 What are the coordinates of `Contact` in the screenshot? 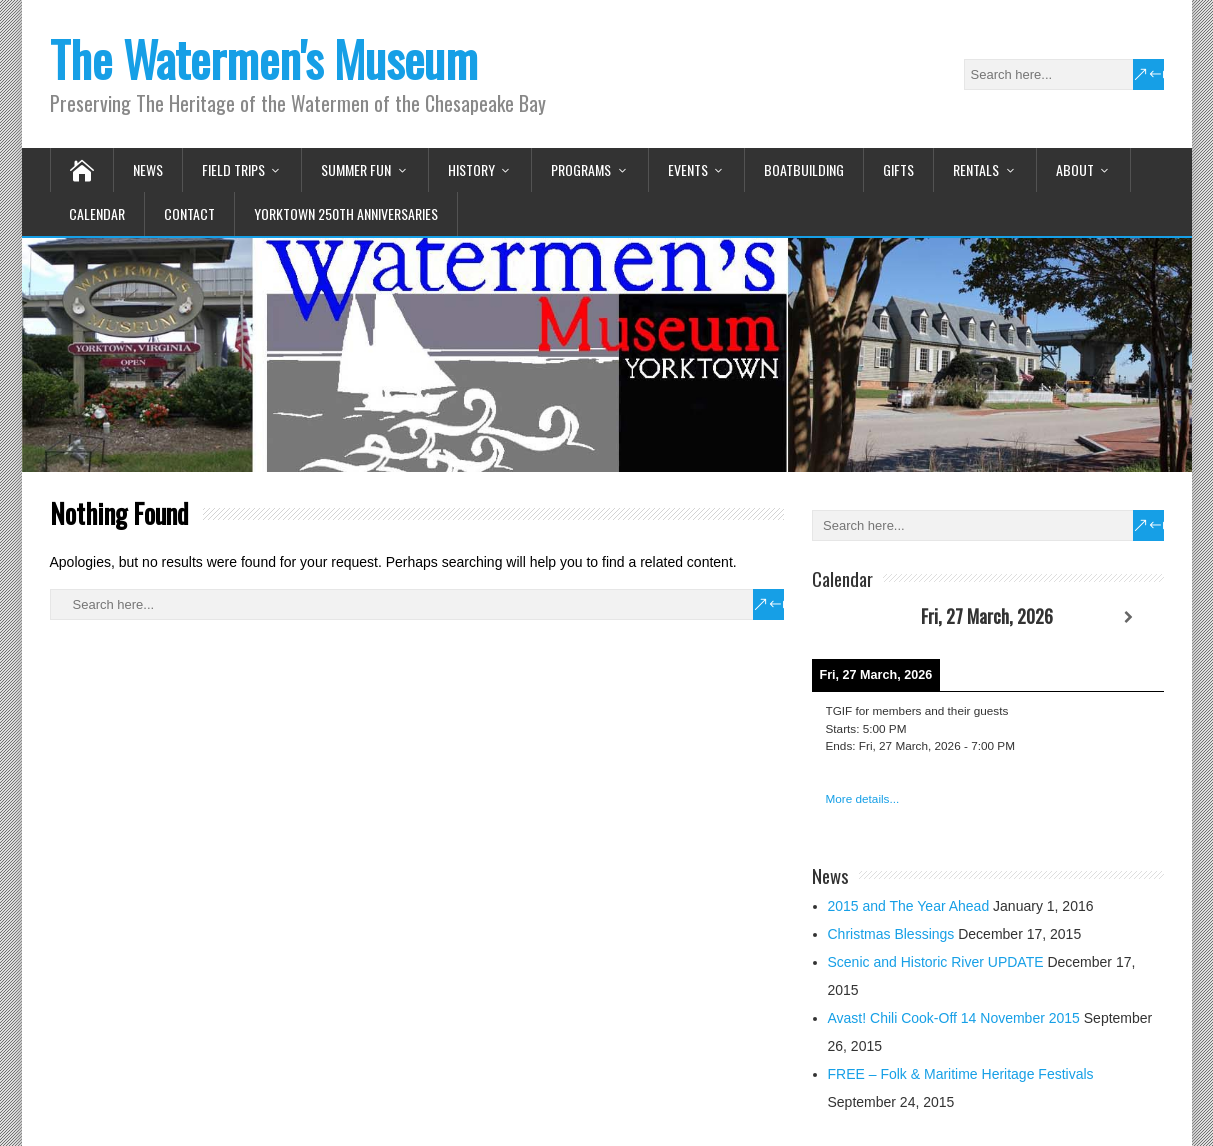 It's located at (189, 213).